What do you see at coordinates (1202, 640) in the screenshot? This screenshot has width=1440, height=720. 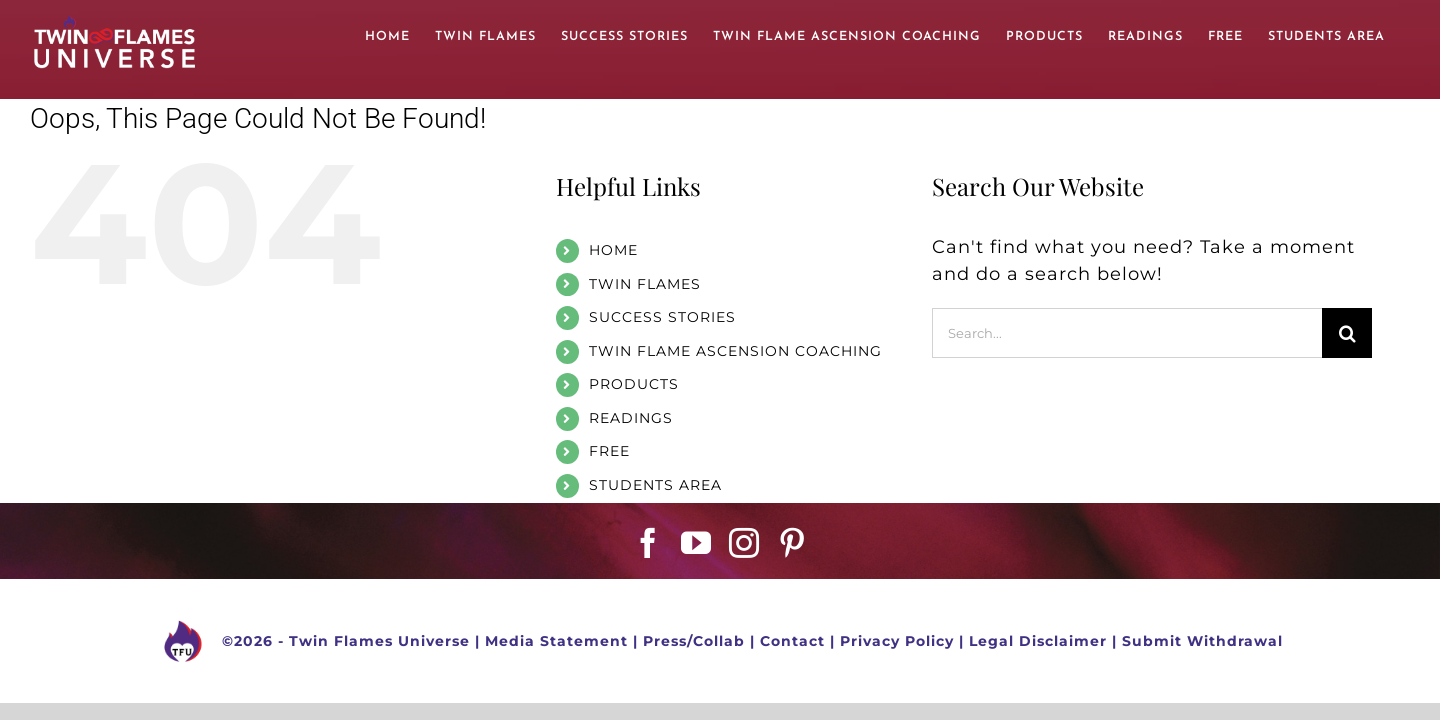 I see `Submit Withdrawal` at bounding box center [1202, 640].